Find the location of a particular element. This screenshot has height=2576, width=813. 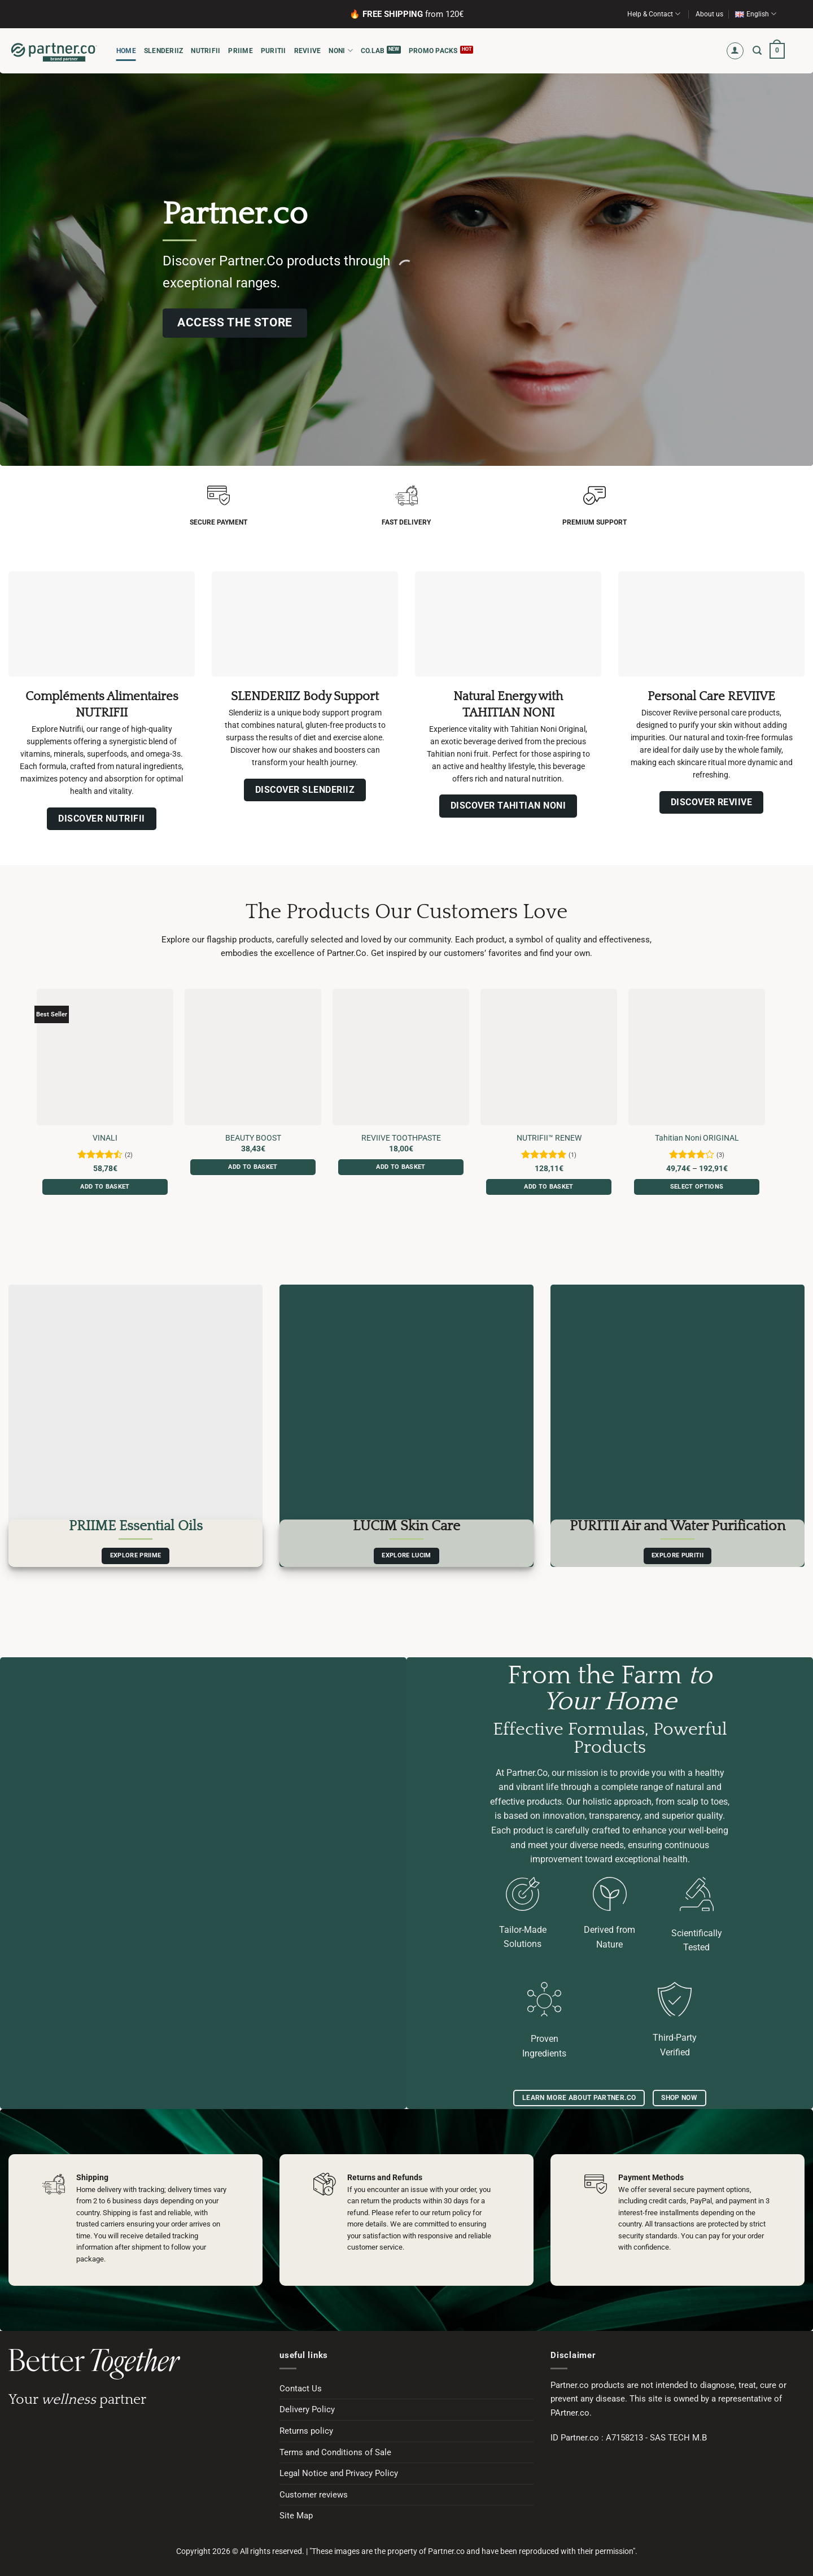

Legal Notice and Privacy Policy is located at coordinates (338, 2473).